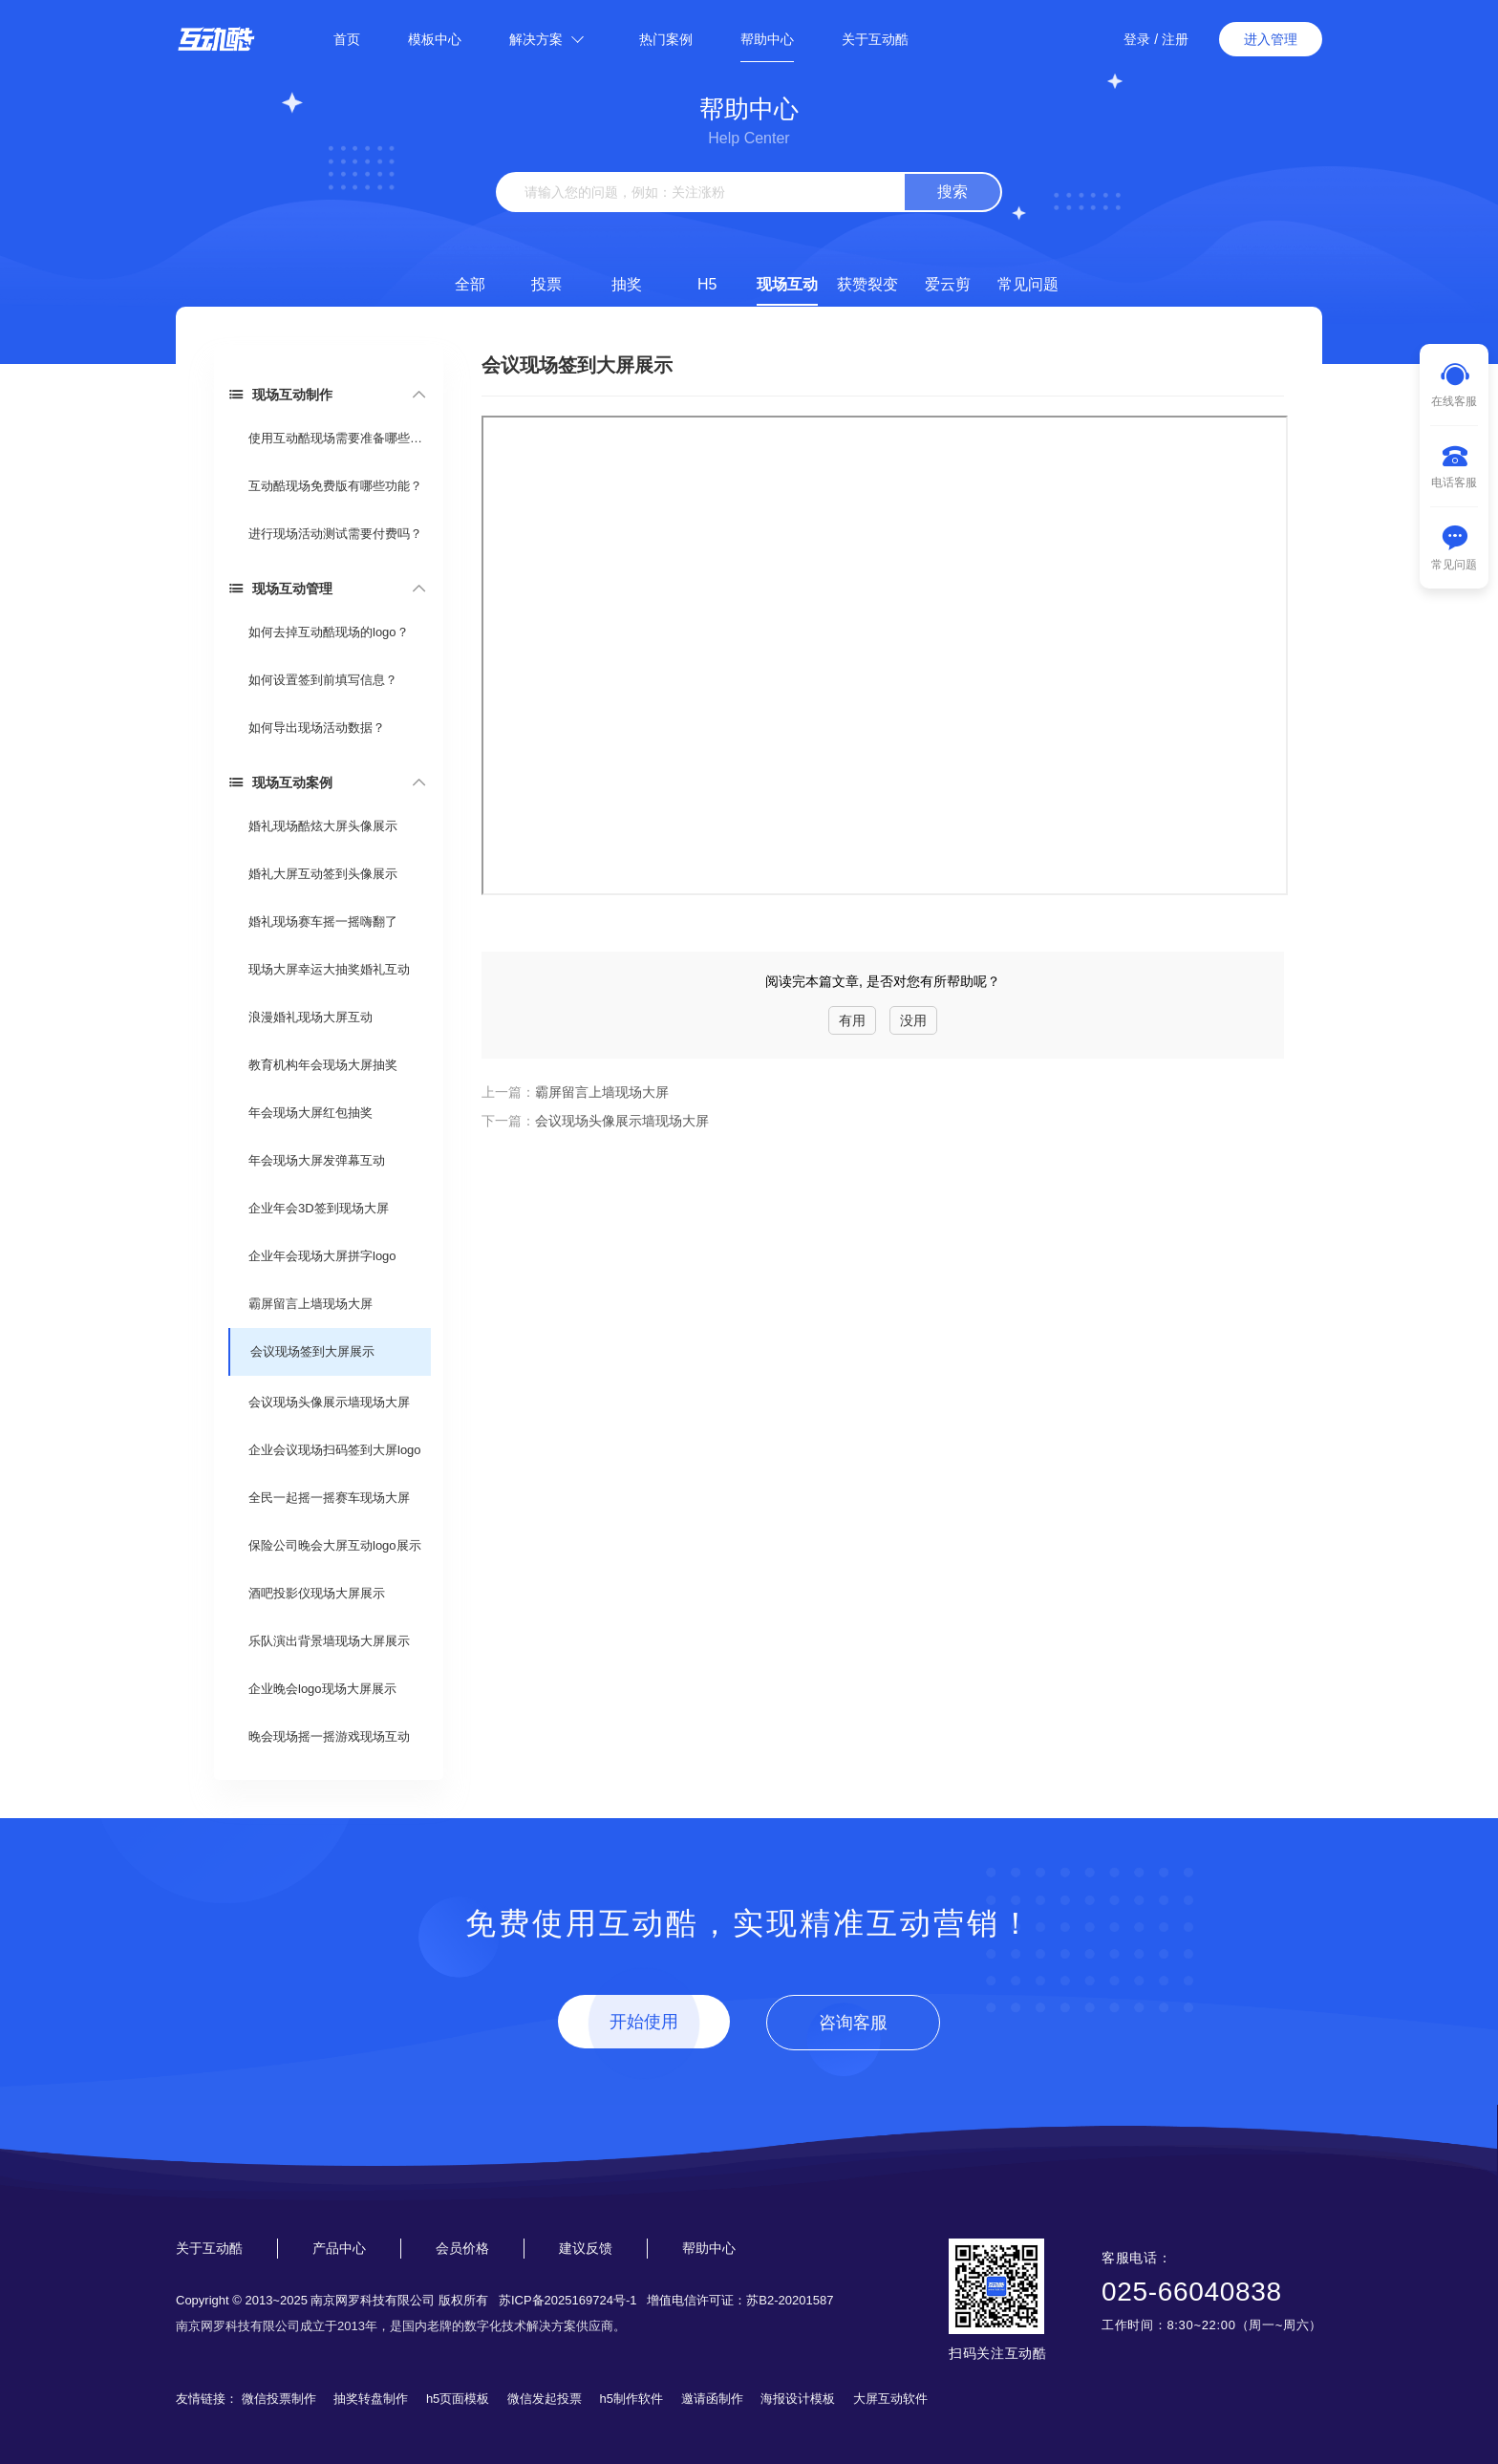  I want to click on 企业年会3D签到现场大屏, so click(318, 1208).